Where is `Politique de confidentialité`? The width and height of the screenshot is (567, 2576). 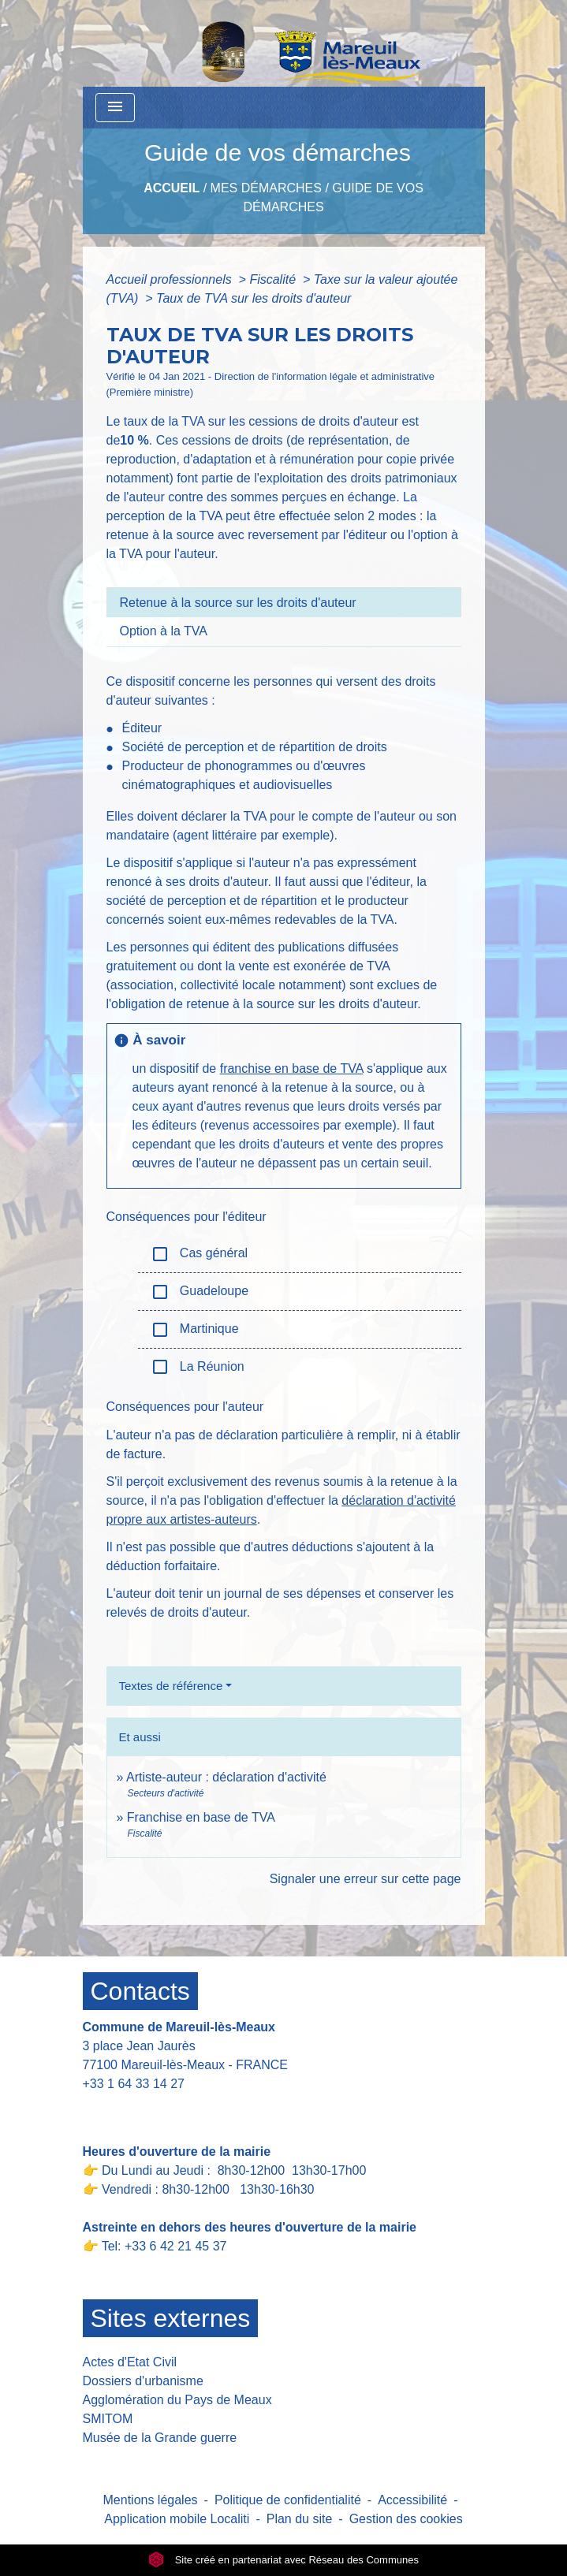
Politique de confidentialité is located at coordinates (287, 2500).